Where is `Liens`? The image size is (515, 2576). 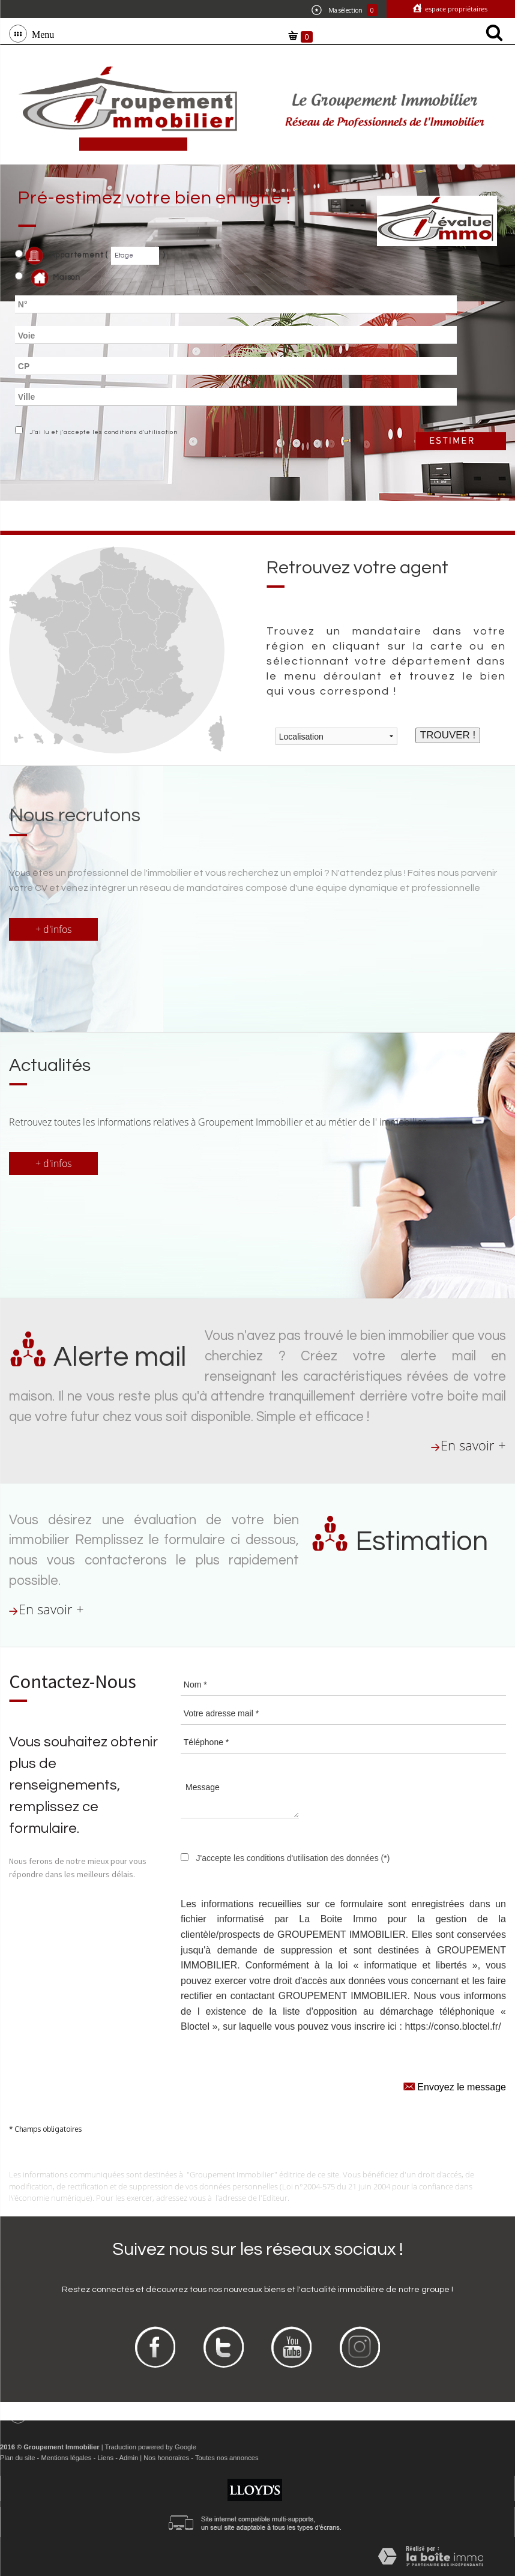 Liens is located at coordinates (105, 2457).